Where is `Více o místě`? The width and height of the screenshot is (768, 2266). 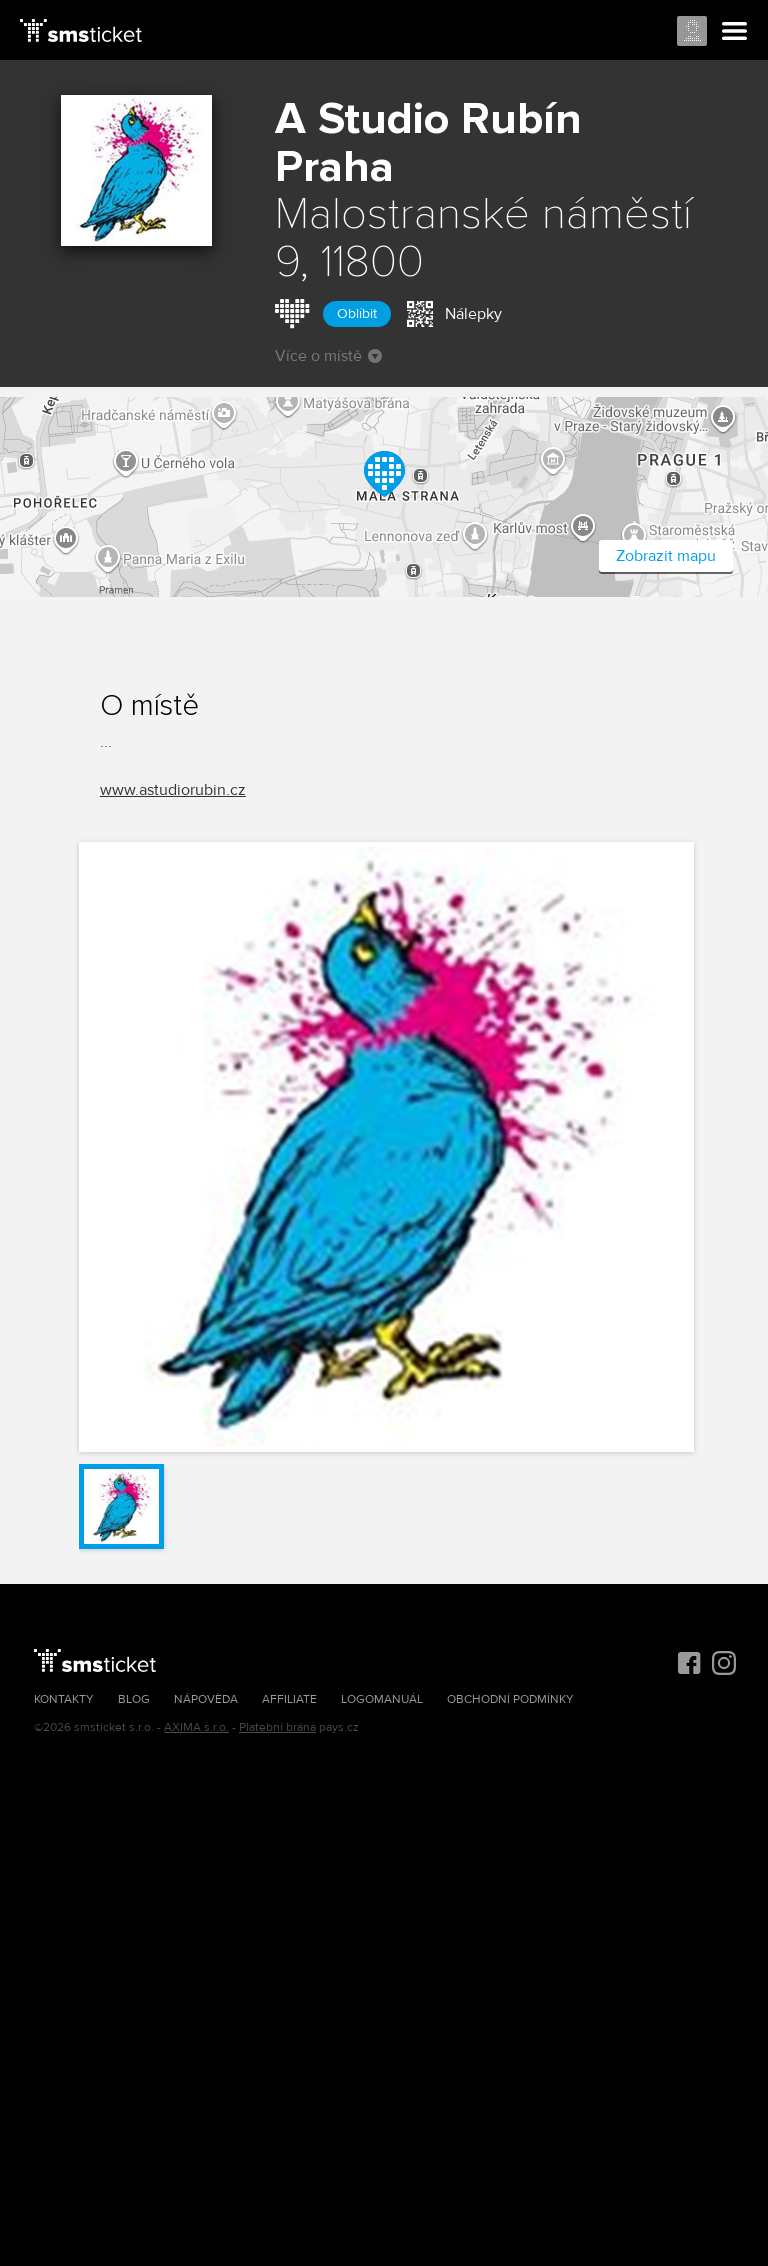 Více o místě is located at coordinates (328, 356).